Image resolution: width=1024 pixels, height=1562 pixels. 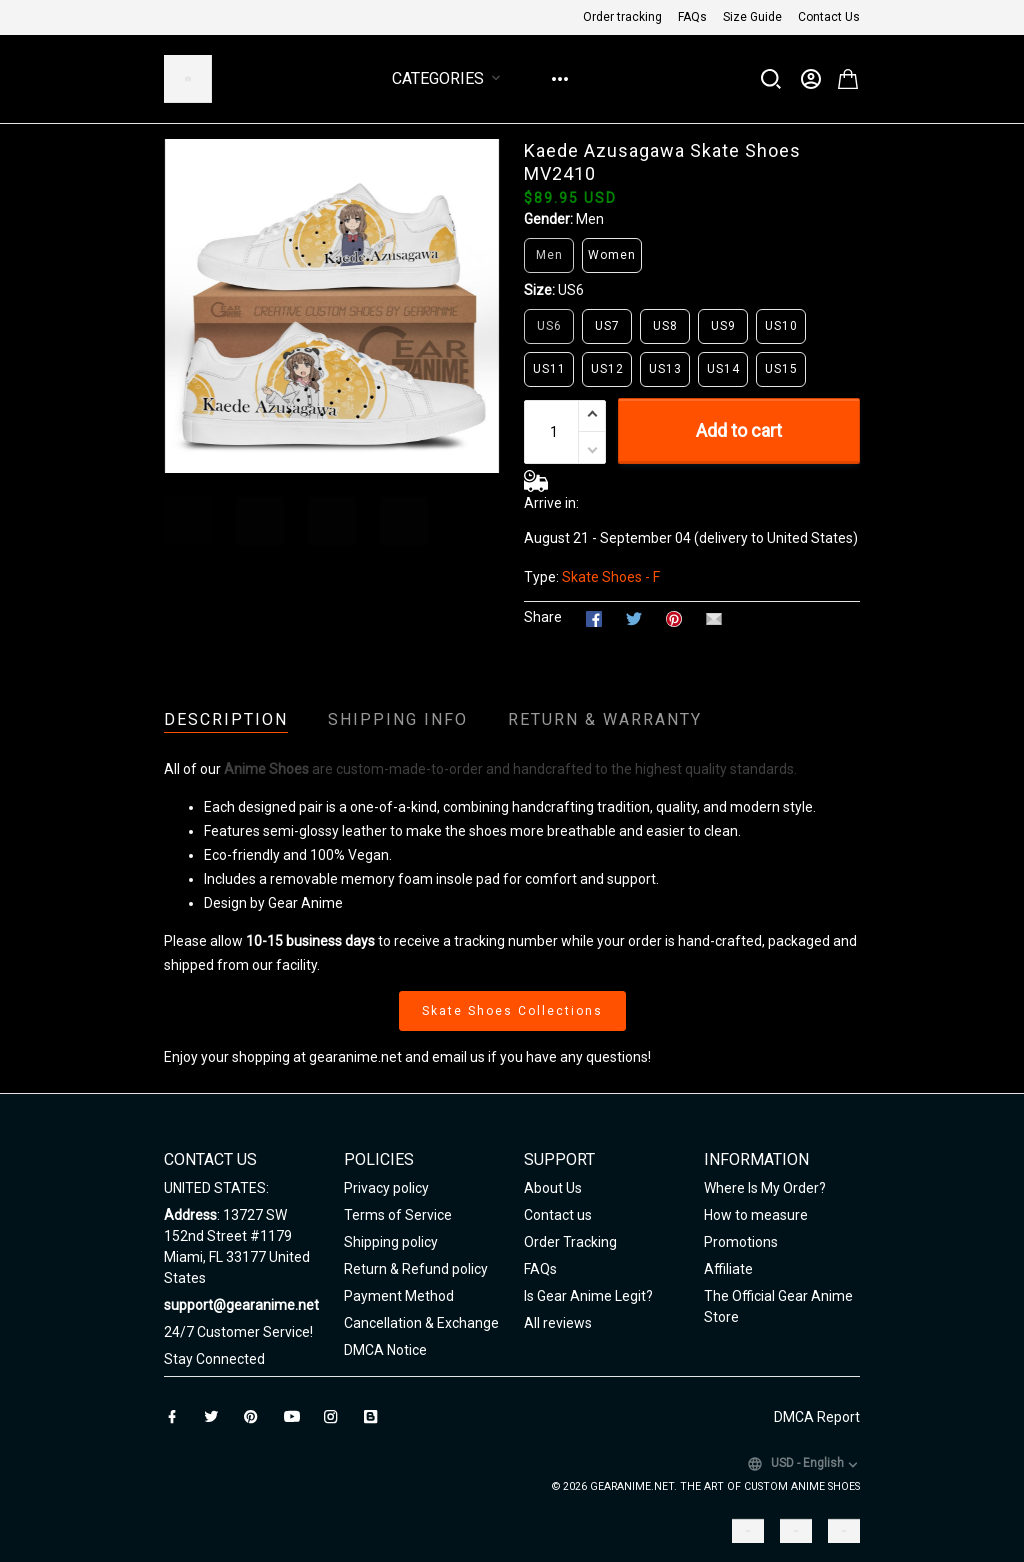 What do you see at coordinates (607, 326) in the screenshot?
I see `US7` at bounding box center [607, 326].